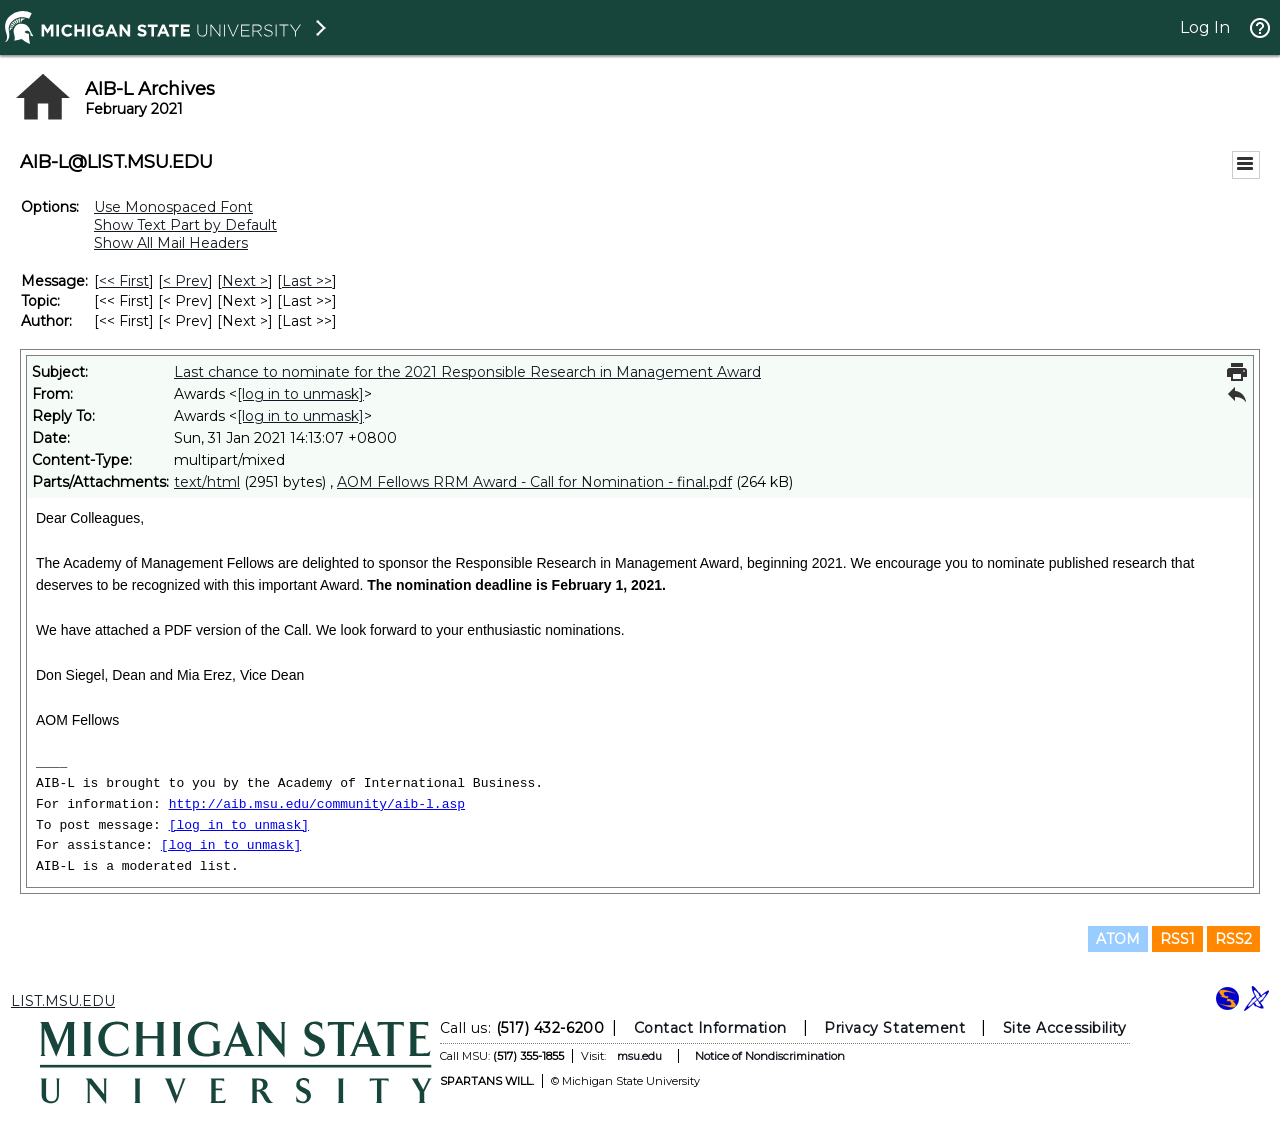 The width and height of the screenshot is (1280, 1128). I want to click on ATOM, so click(1118, 939).